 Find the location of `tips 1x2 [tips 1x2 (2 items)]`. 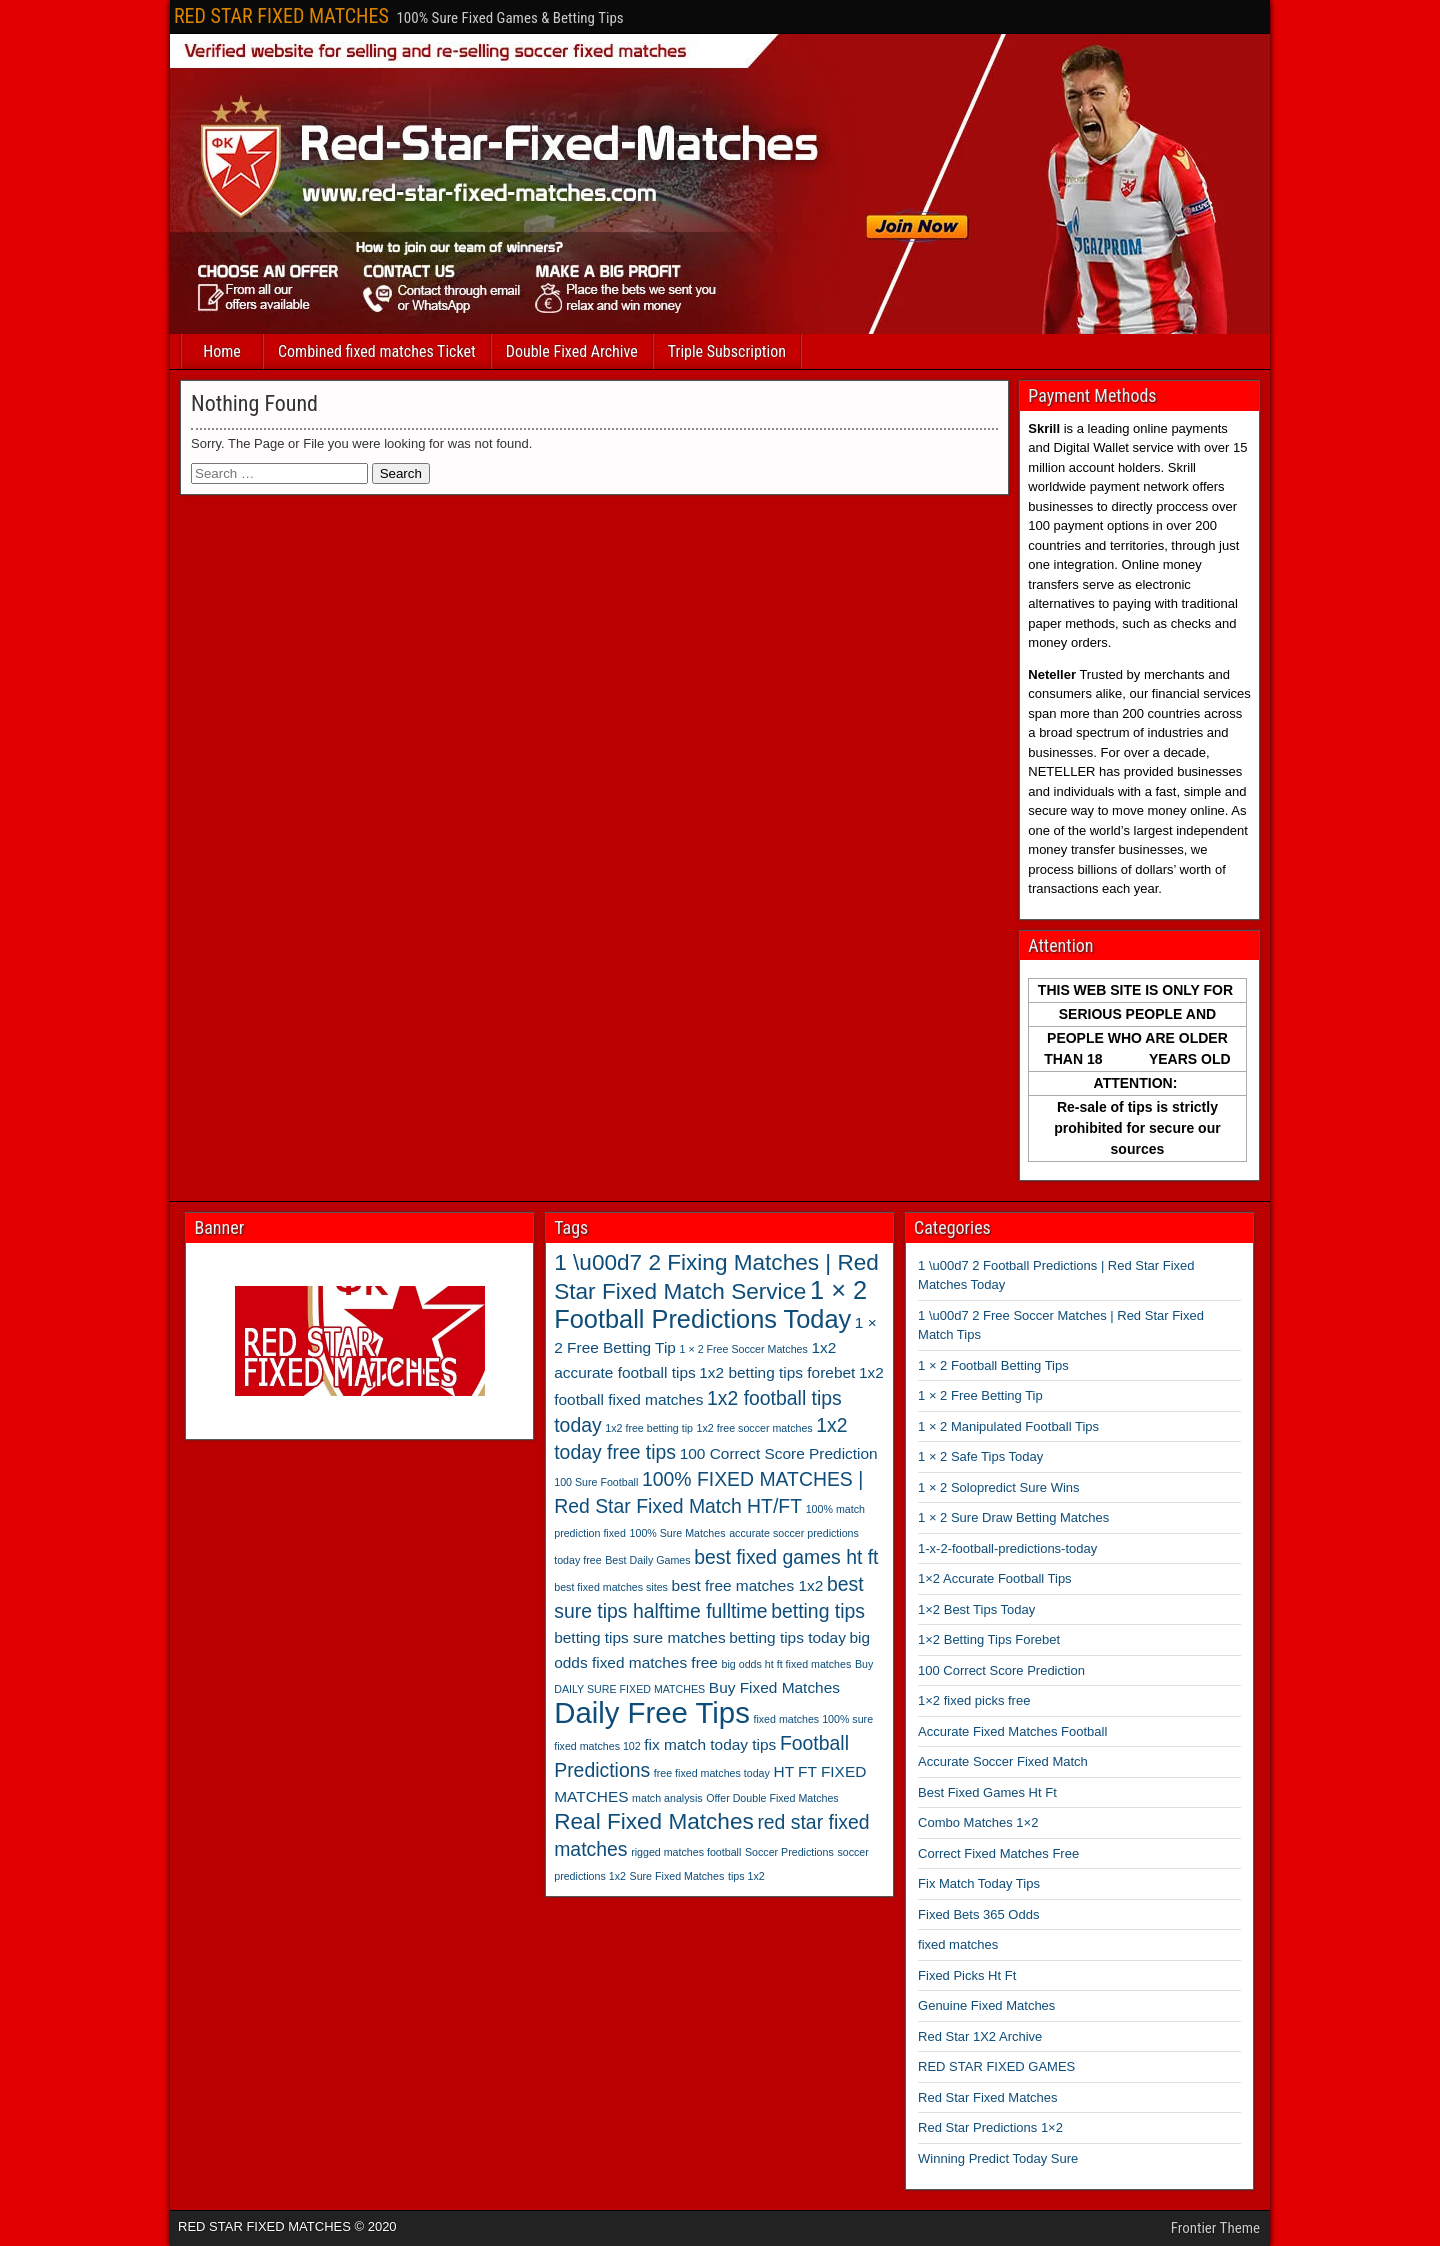

tips 1x2 [tips 1x2 (2 items)] is located at coordinates (746, 1876).